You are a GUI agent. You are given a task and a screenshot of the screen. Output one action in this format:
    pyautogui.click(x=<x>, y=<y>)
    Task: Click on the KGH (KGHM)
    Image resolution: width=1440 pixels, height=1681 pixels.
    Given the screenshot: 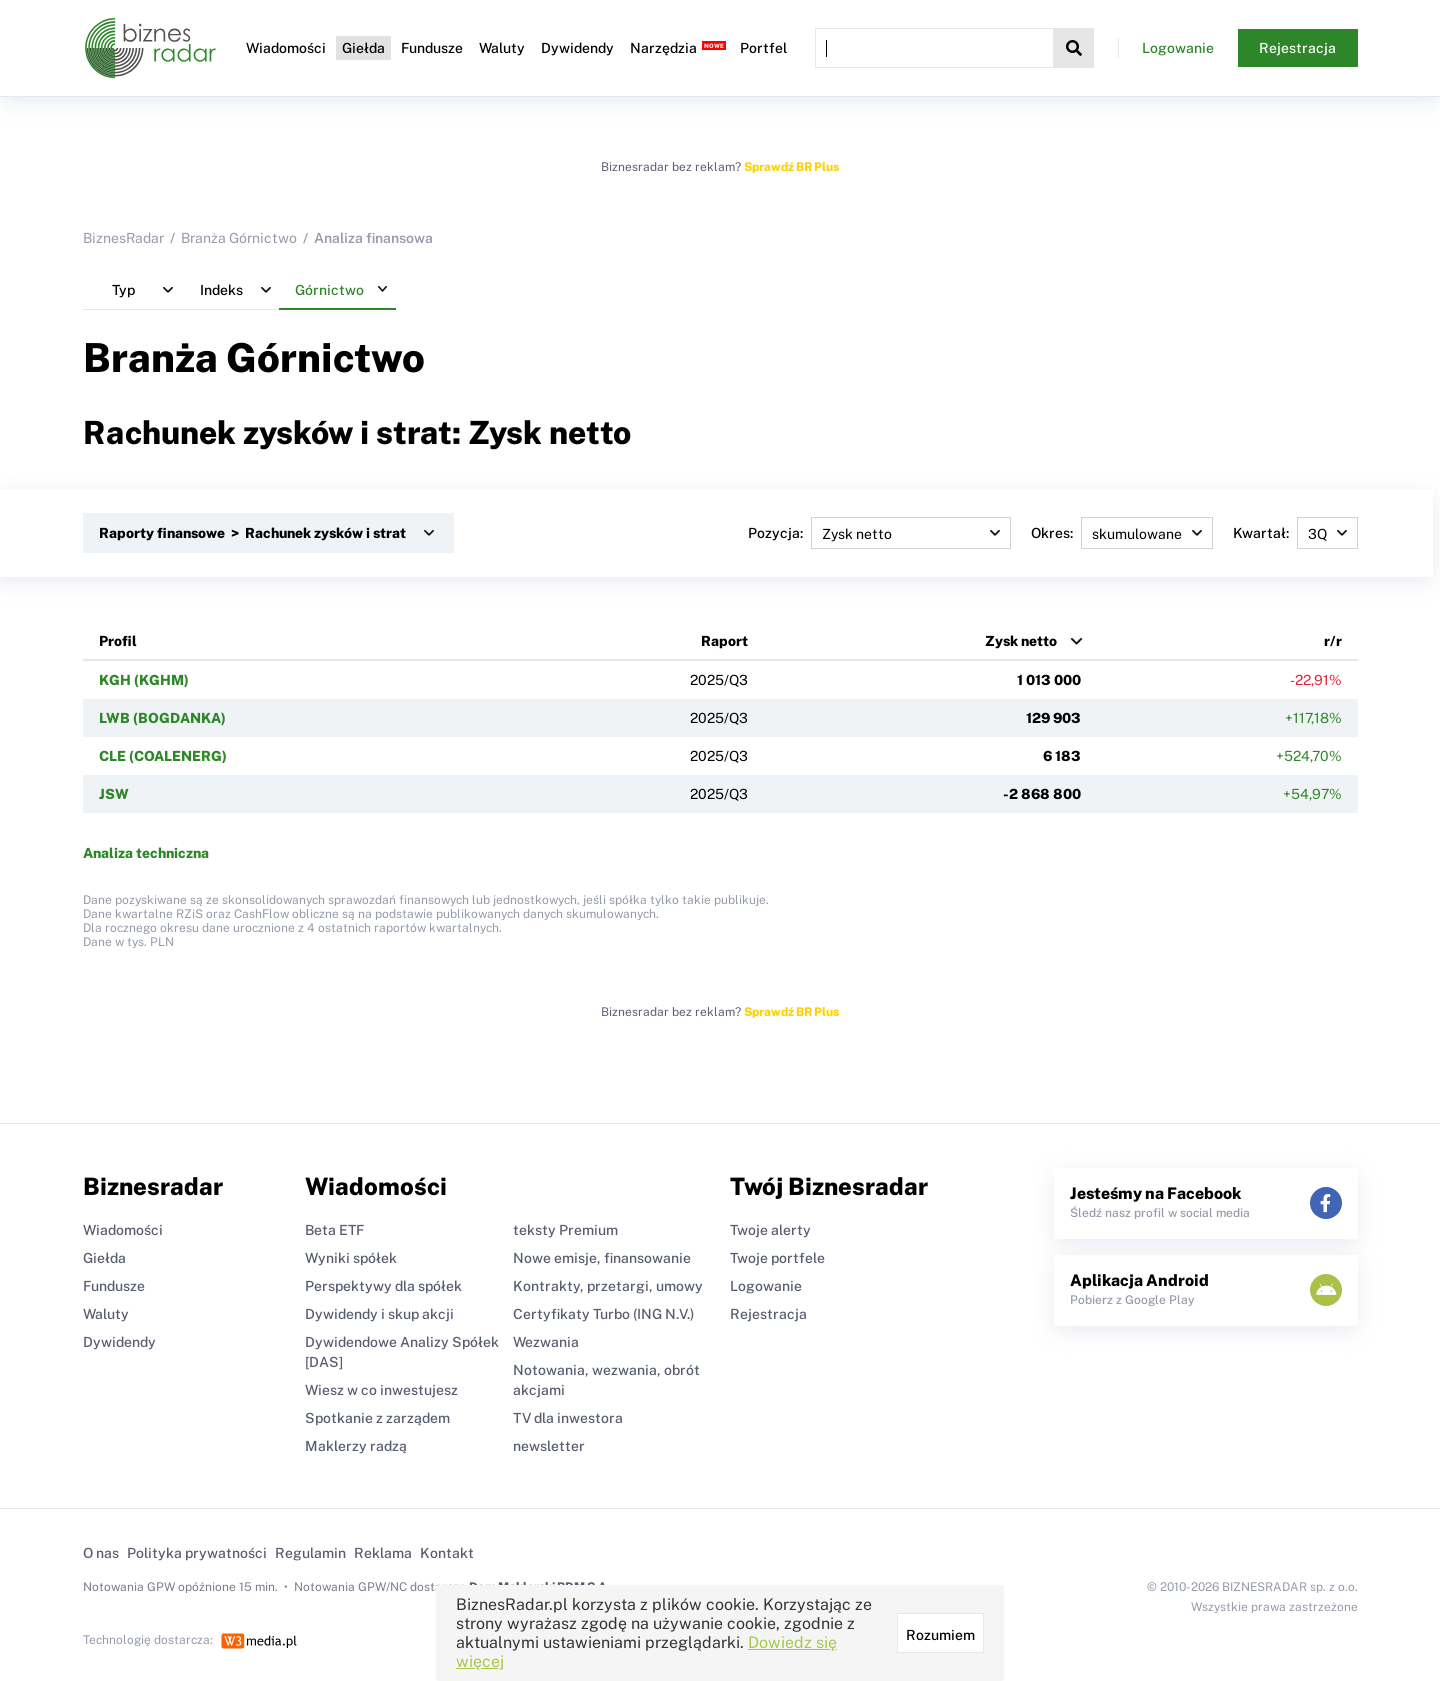 What is the action you would take?
    pyautogui.click(x=144, y=680)
    